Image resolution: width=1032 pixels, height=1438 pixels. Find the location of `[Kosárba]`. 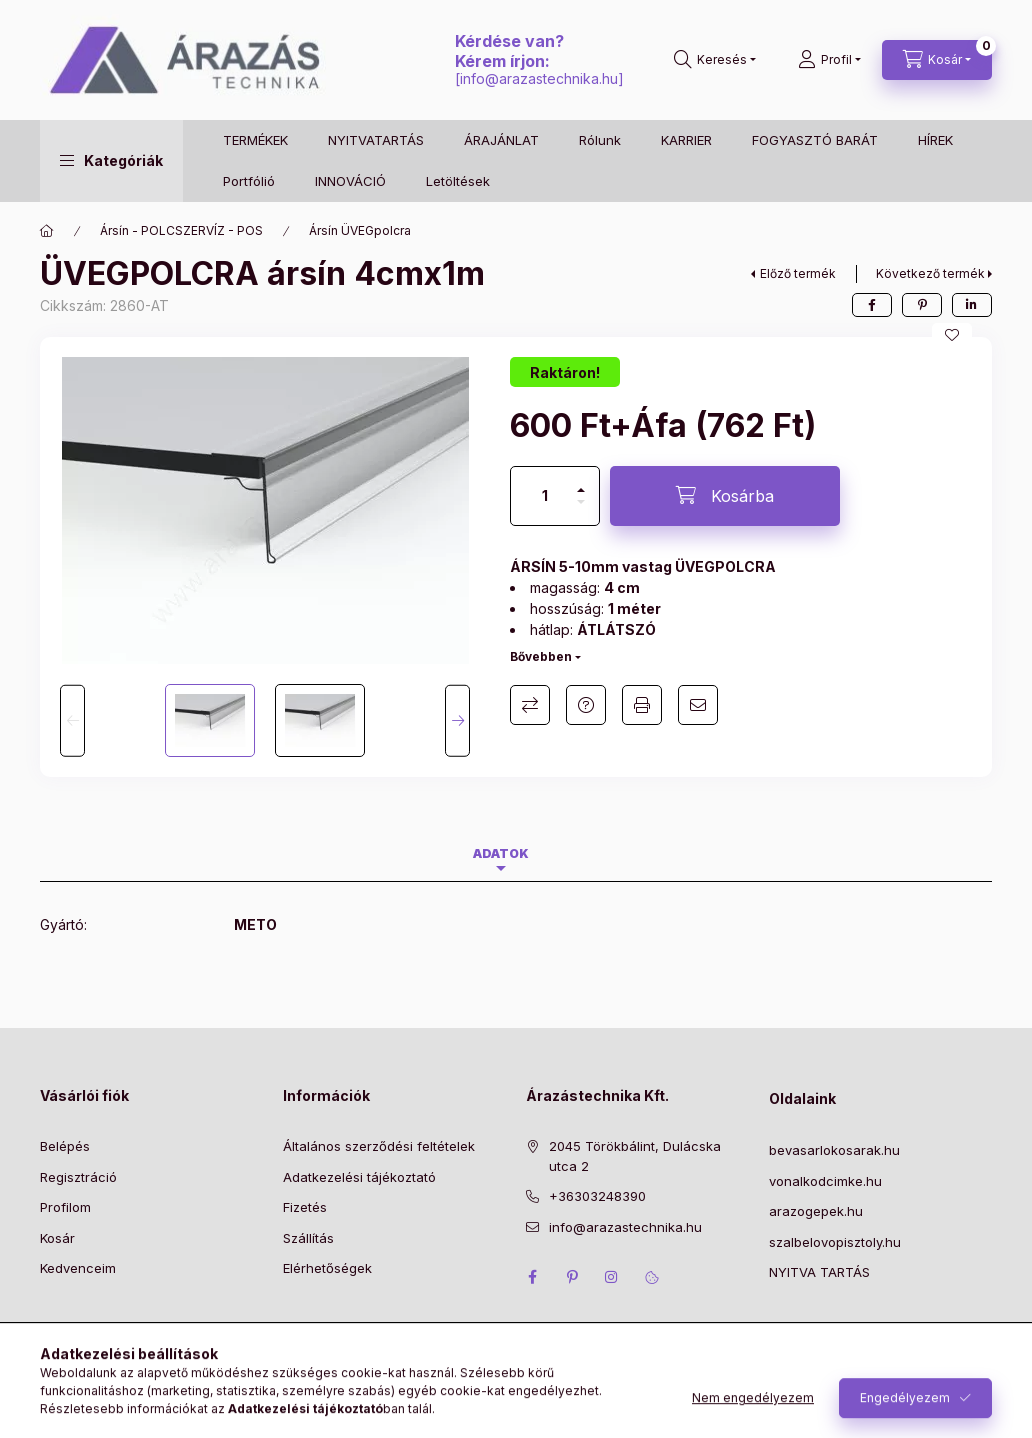

[Kosárba] is located at coordinates (725, 496).